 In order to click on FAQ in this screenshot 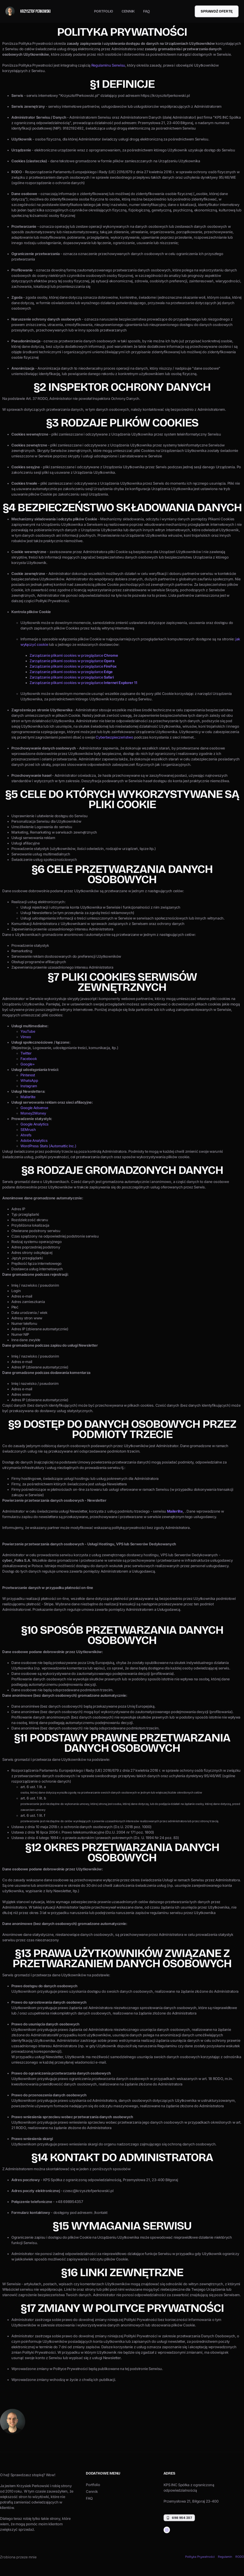, I will do `click(143, 11)`.